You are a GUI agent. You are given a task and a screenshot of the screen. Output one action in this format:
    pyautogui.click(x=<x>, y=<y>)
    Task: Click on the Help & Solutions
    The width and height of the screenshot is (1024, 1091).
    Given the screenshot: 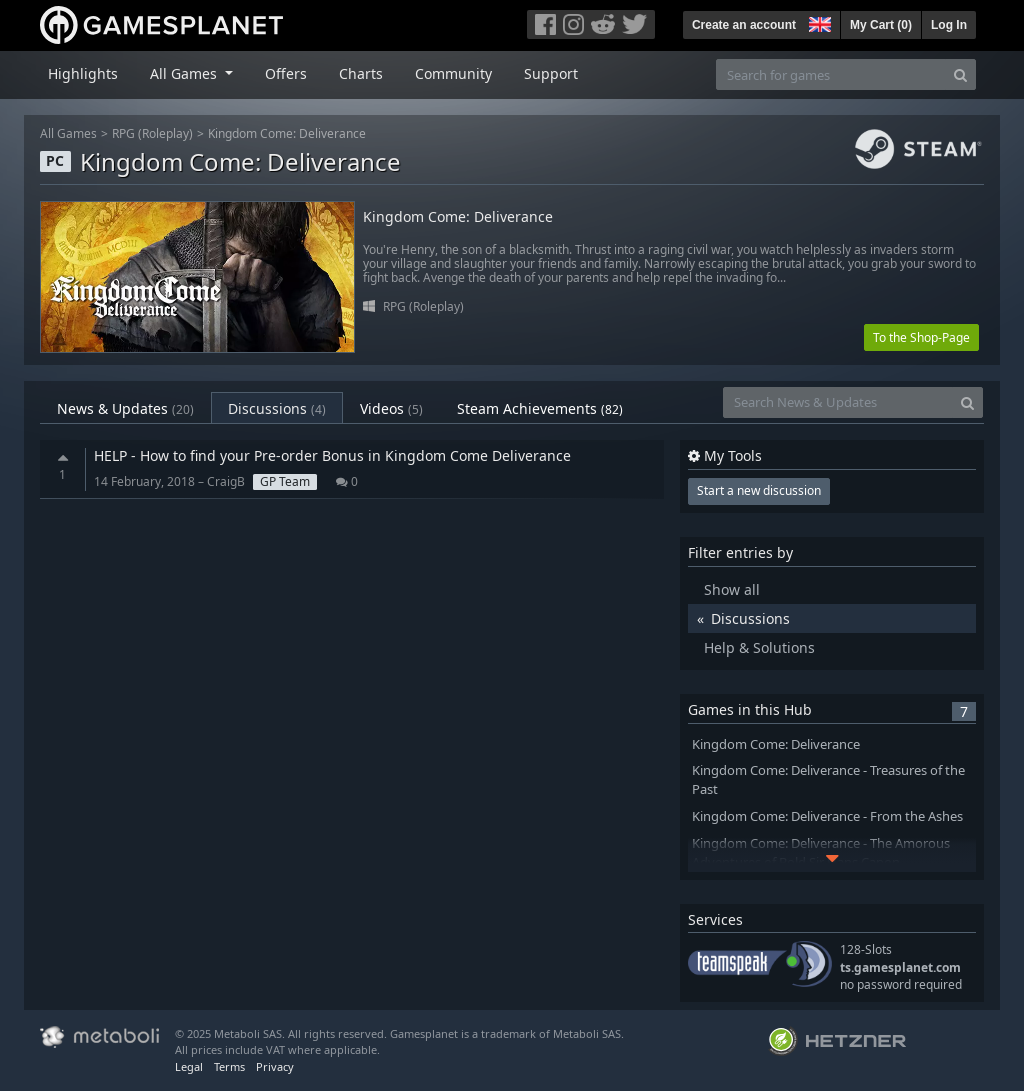 What is the action you would take?
    pyautogui.click(x=759, y=647)
    